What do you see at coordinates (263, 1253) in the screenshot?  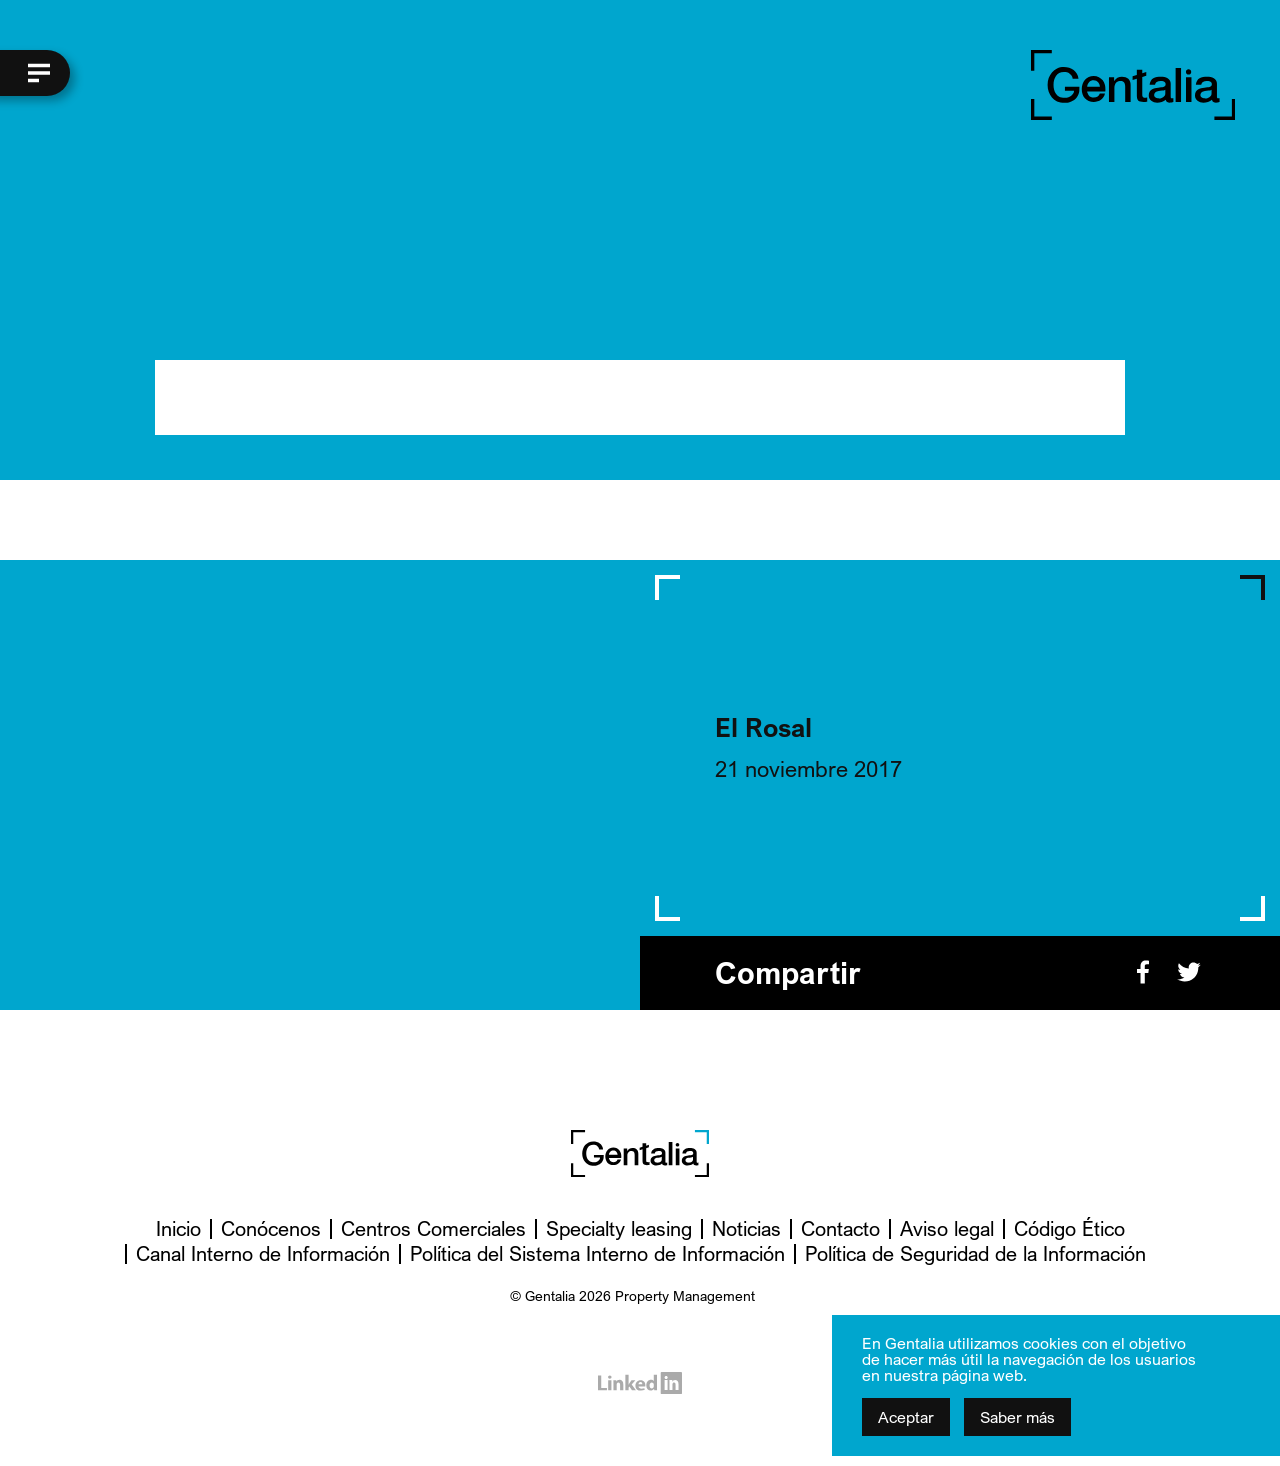 I see `Canal Interno de Información` at bounding box center [263, 1253].